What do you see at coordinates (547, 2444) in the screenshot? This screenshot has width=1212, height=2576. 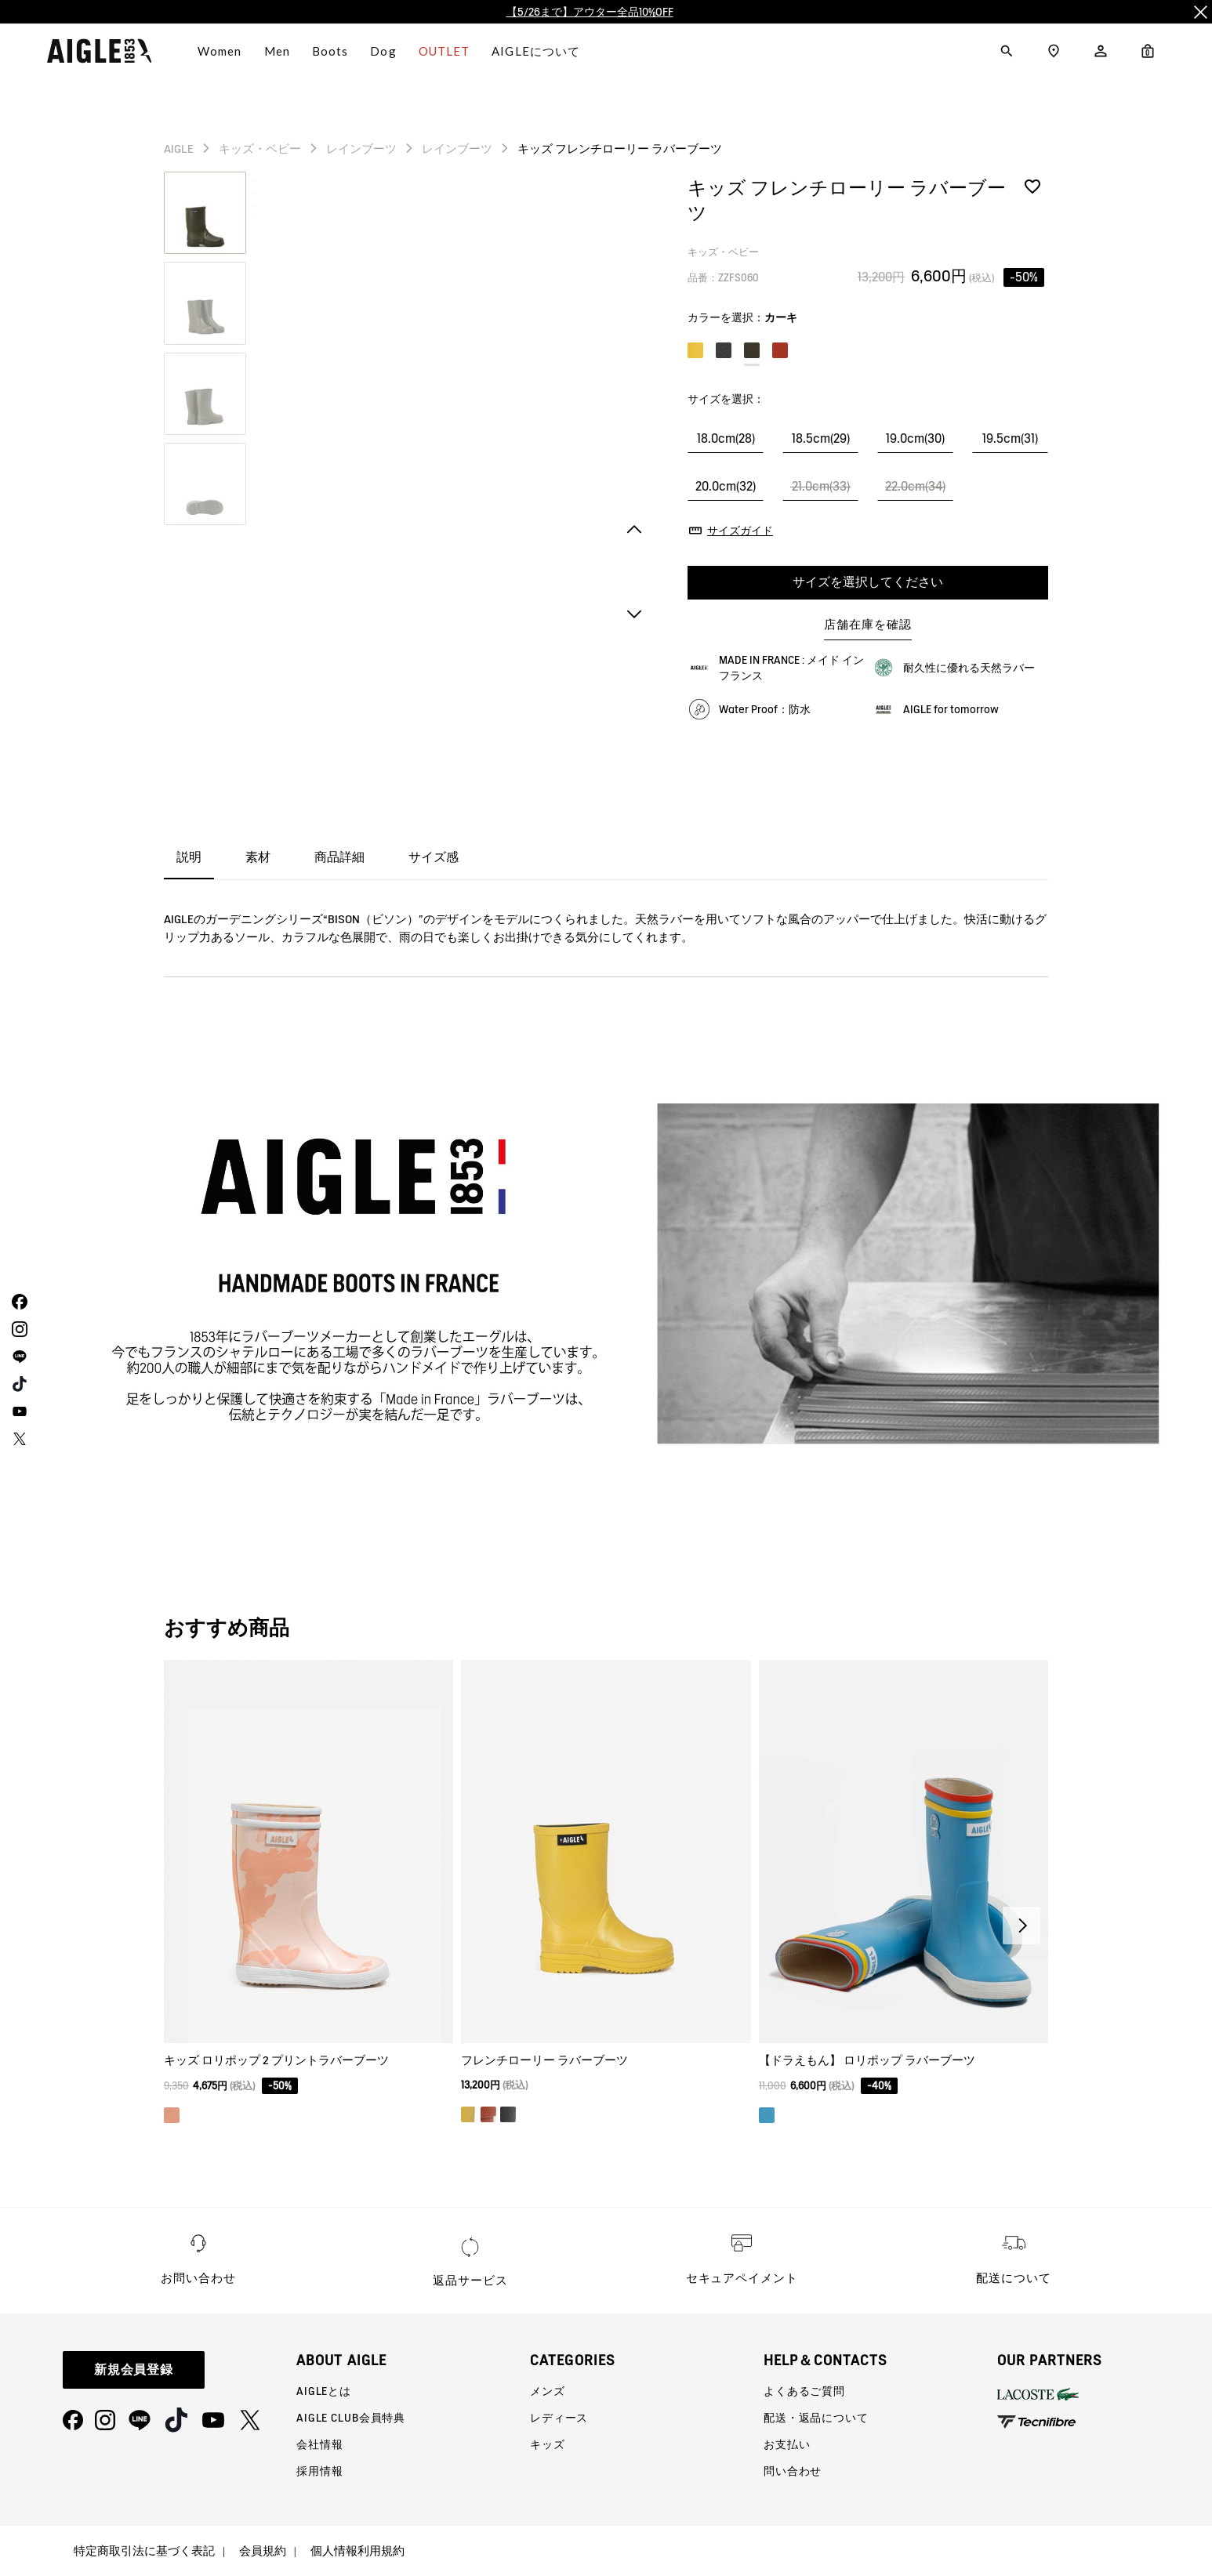 I see `キッズ` at bounding box center [547, 2444].